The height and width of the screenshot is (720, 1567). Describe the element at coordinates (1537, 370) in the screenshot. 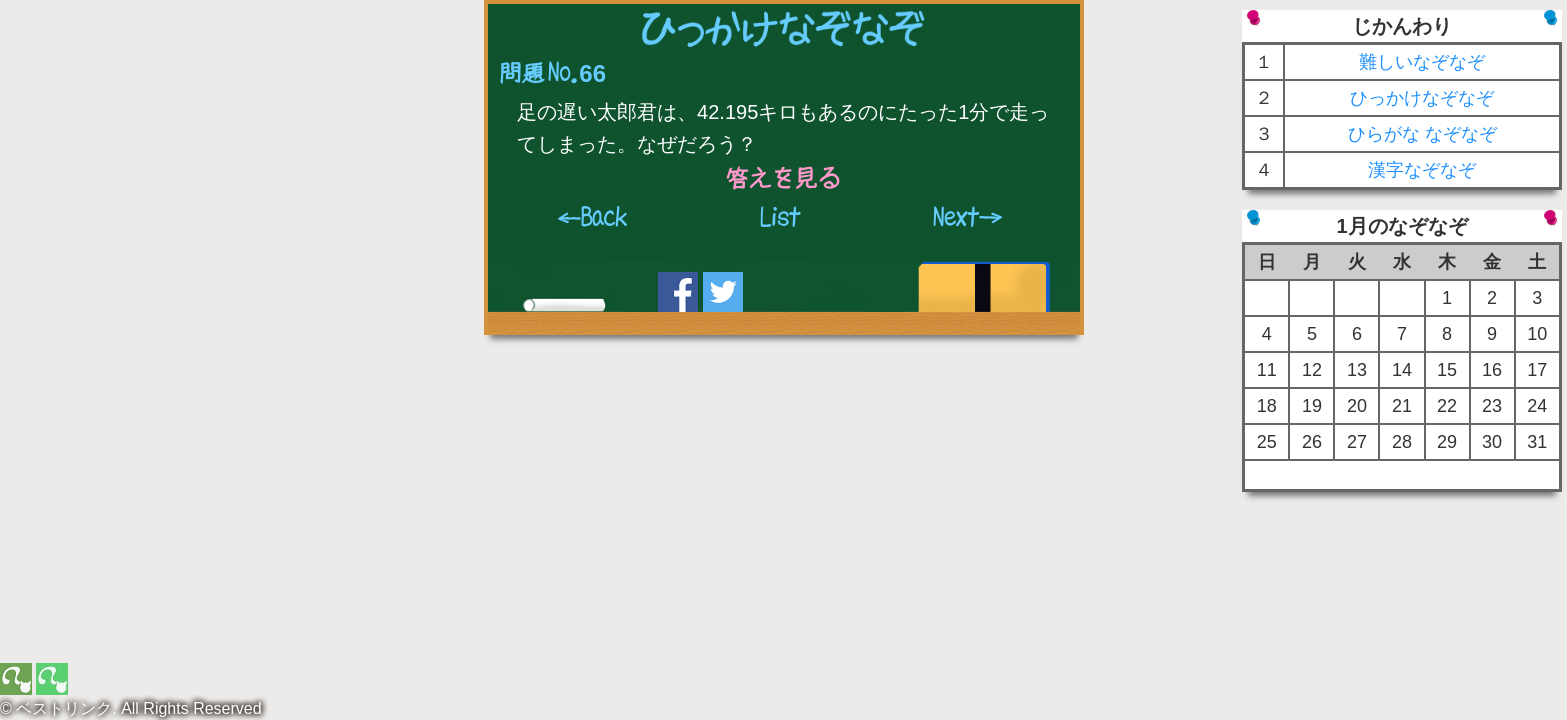

I see `17` at that location.